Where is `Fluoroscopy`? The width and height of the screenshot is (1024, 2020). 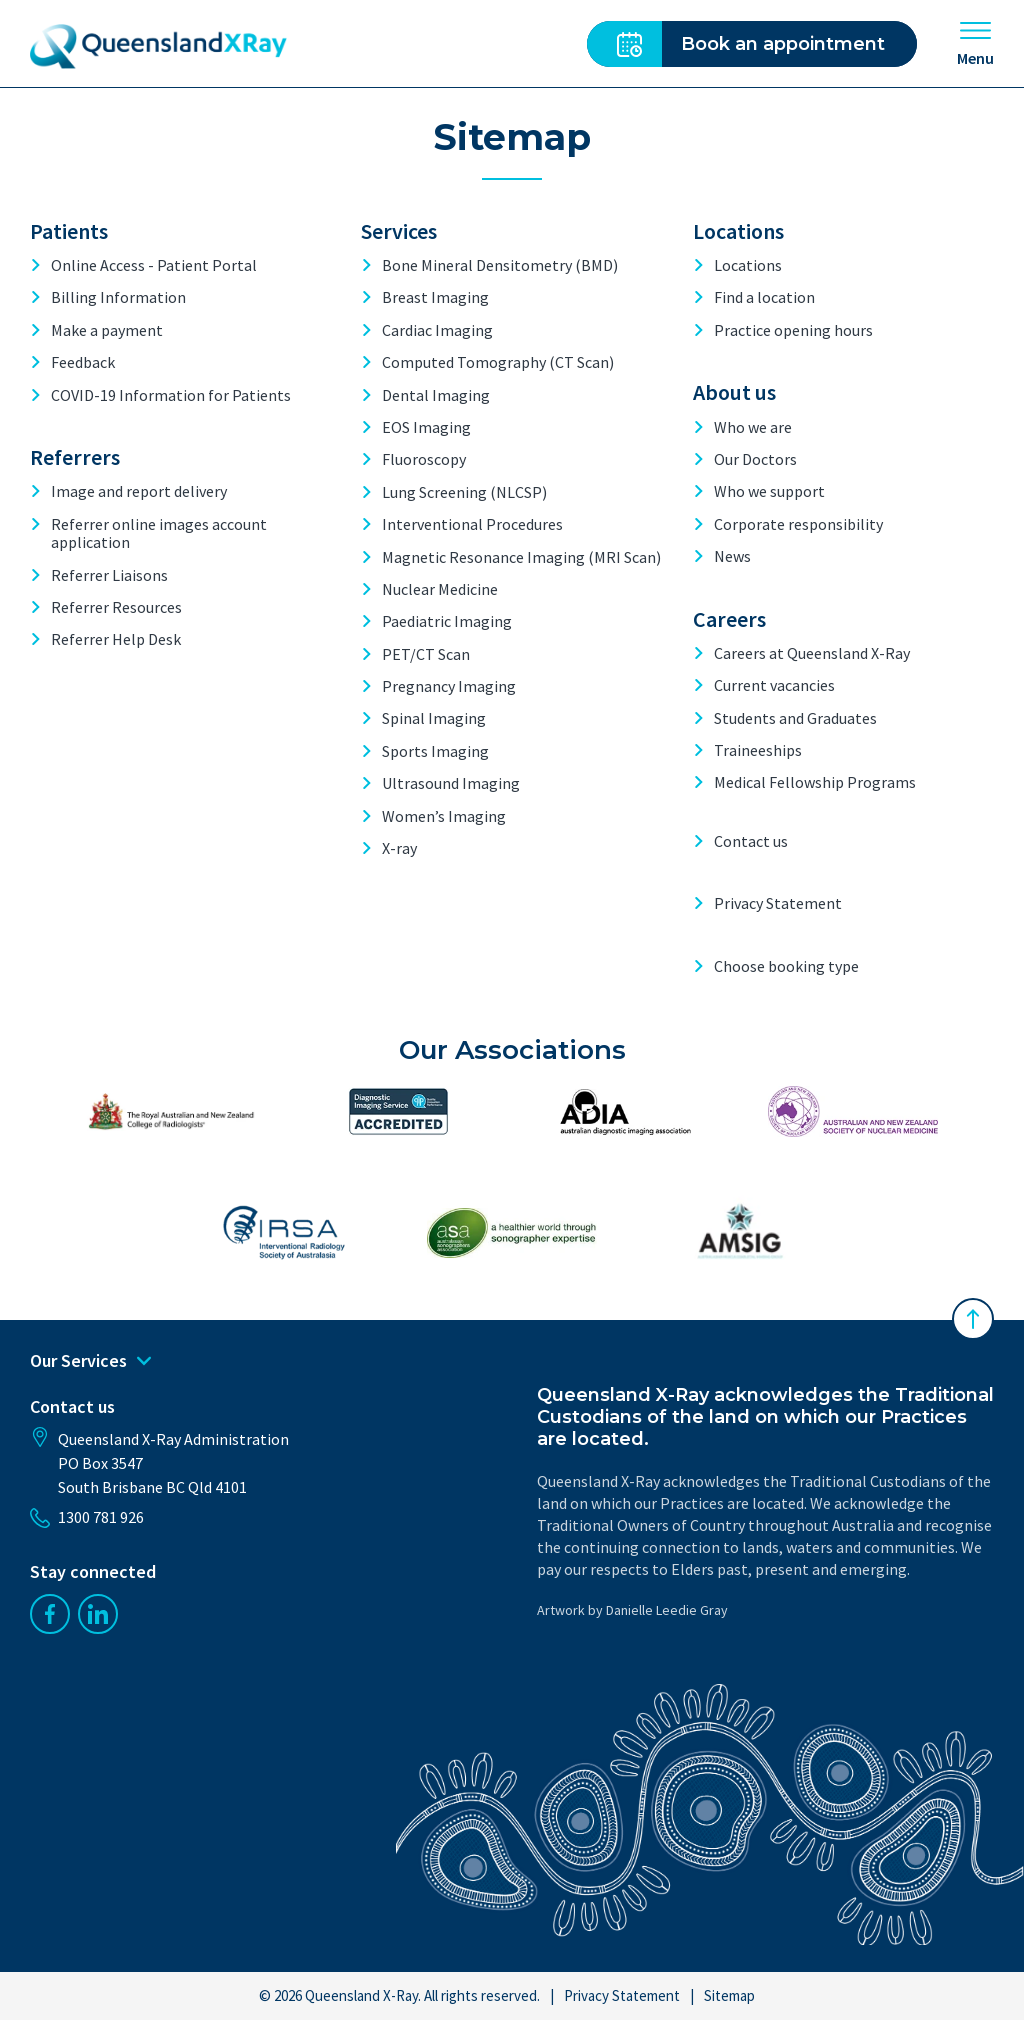 Fluoroscopy is located at coordinates (424, 459).